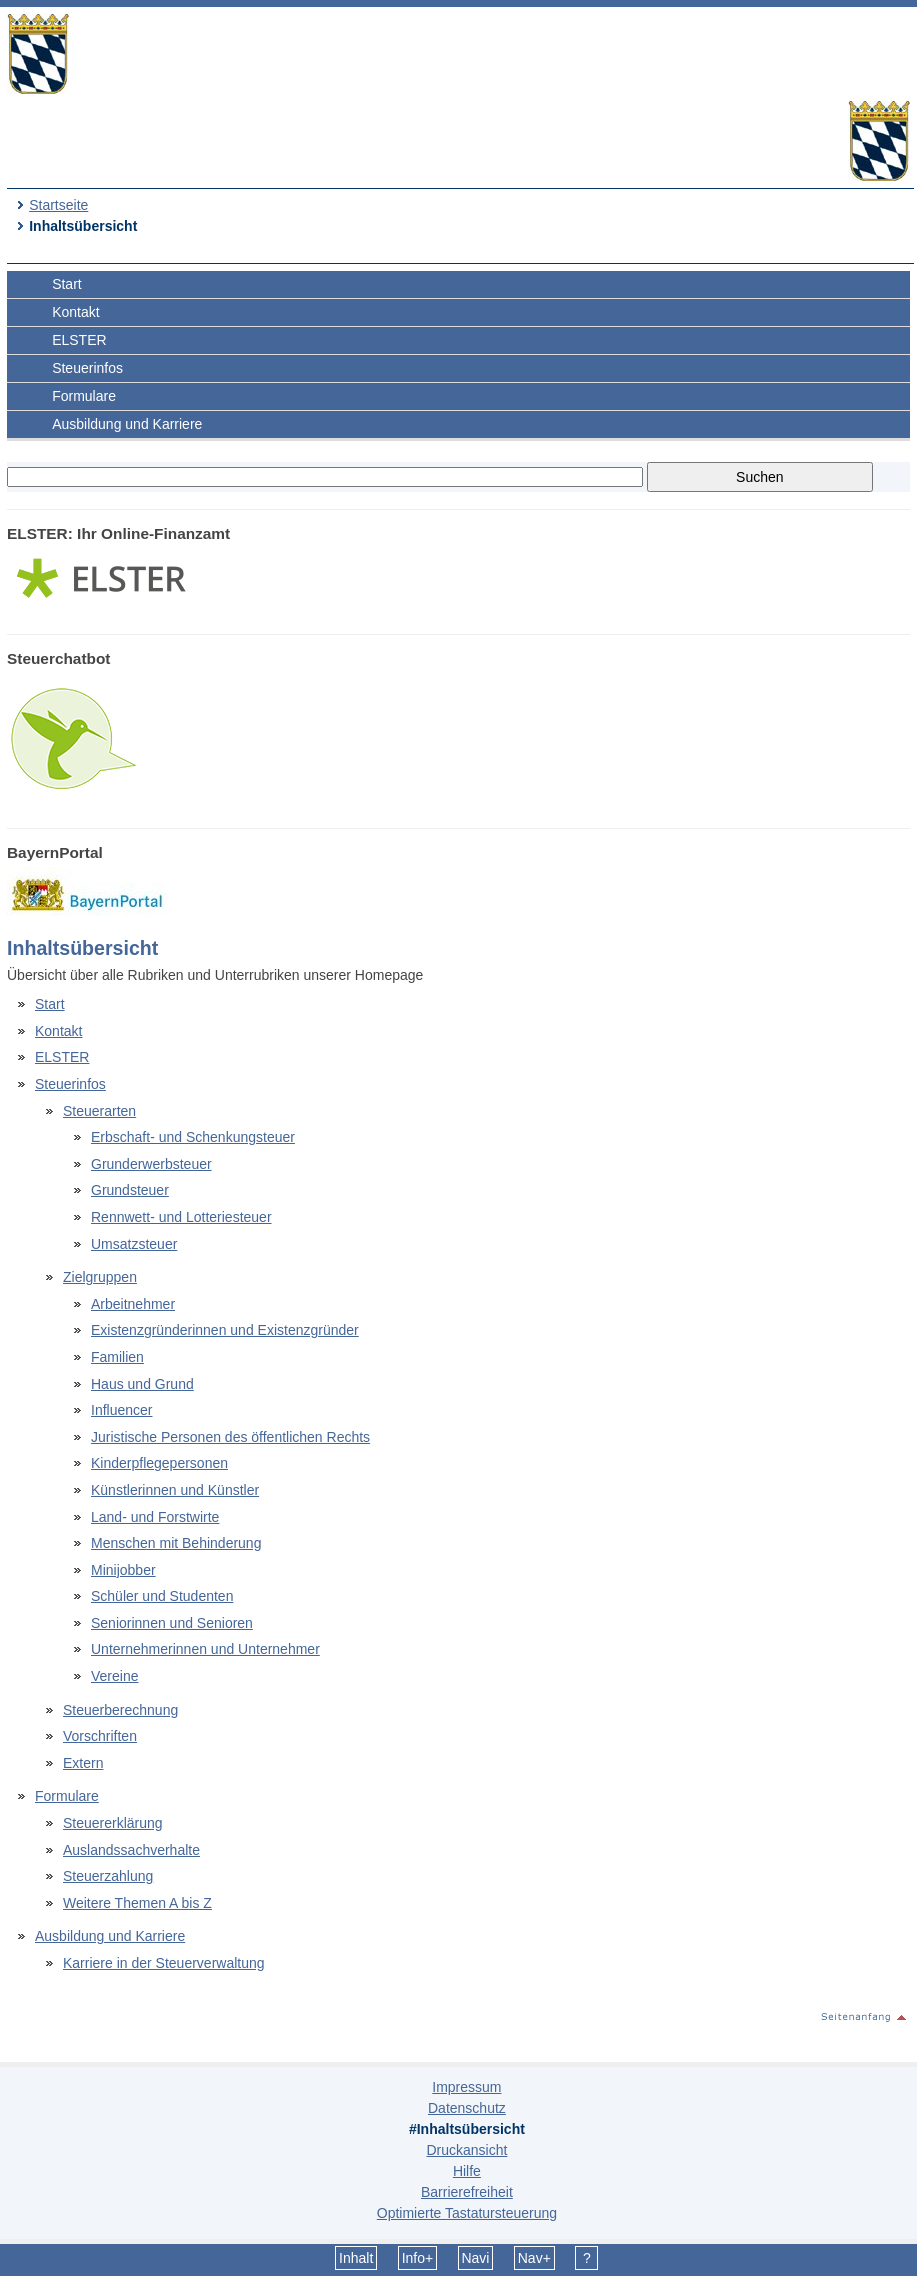  I want to click on Land- und Forstwirte, so click(155, 1517).